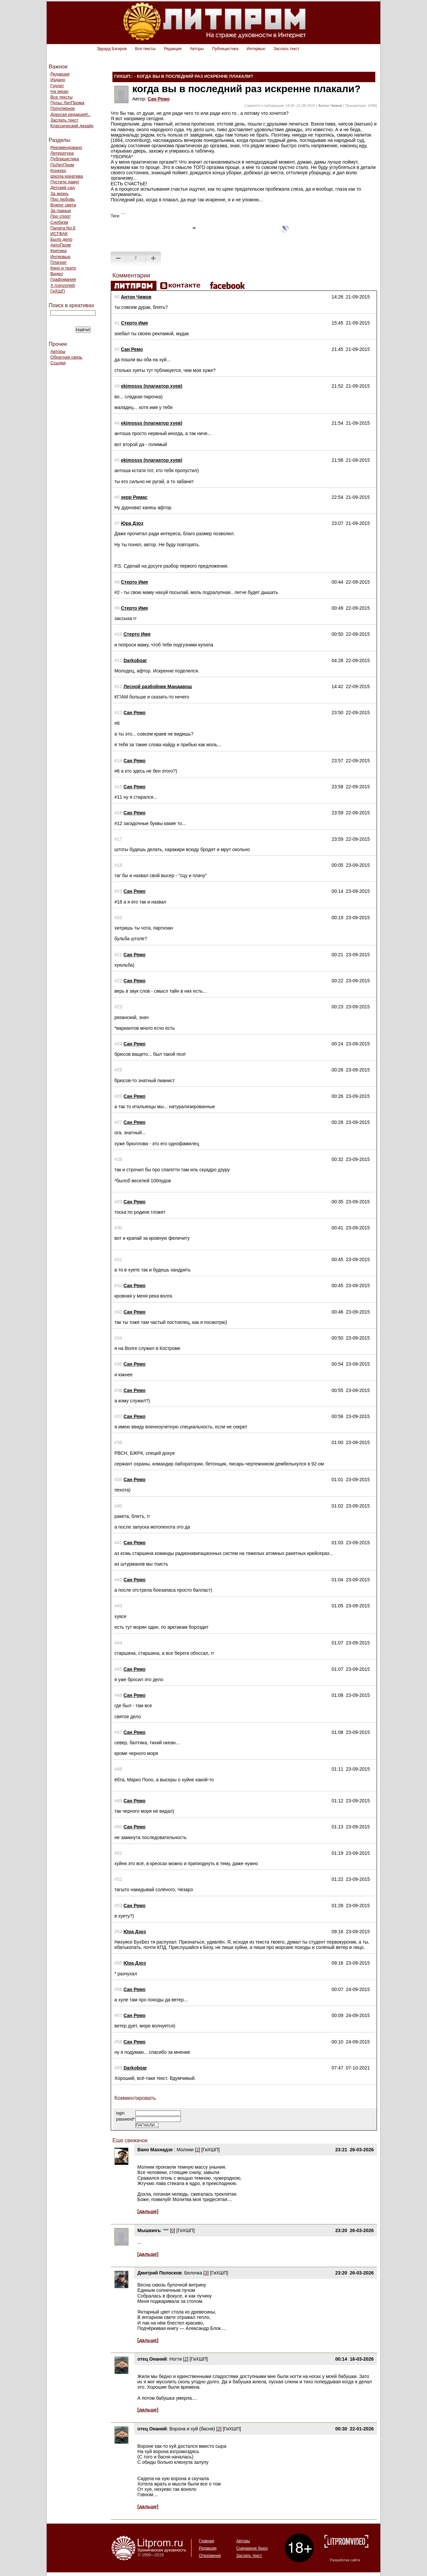 The width and height of the screenshot is (427, 2576). What do you see at coordinates (58, 262) in the screenshot?
I see `Плагиат` at bounding box center [58, 262].